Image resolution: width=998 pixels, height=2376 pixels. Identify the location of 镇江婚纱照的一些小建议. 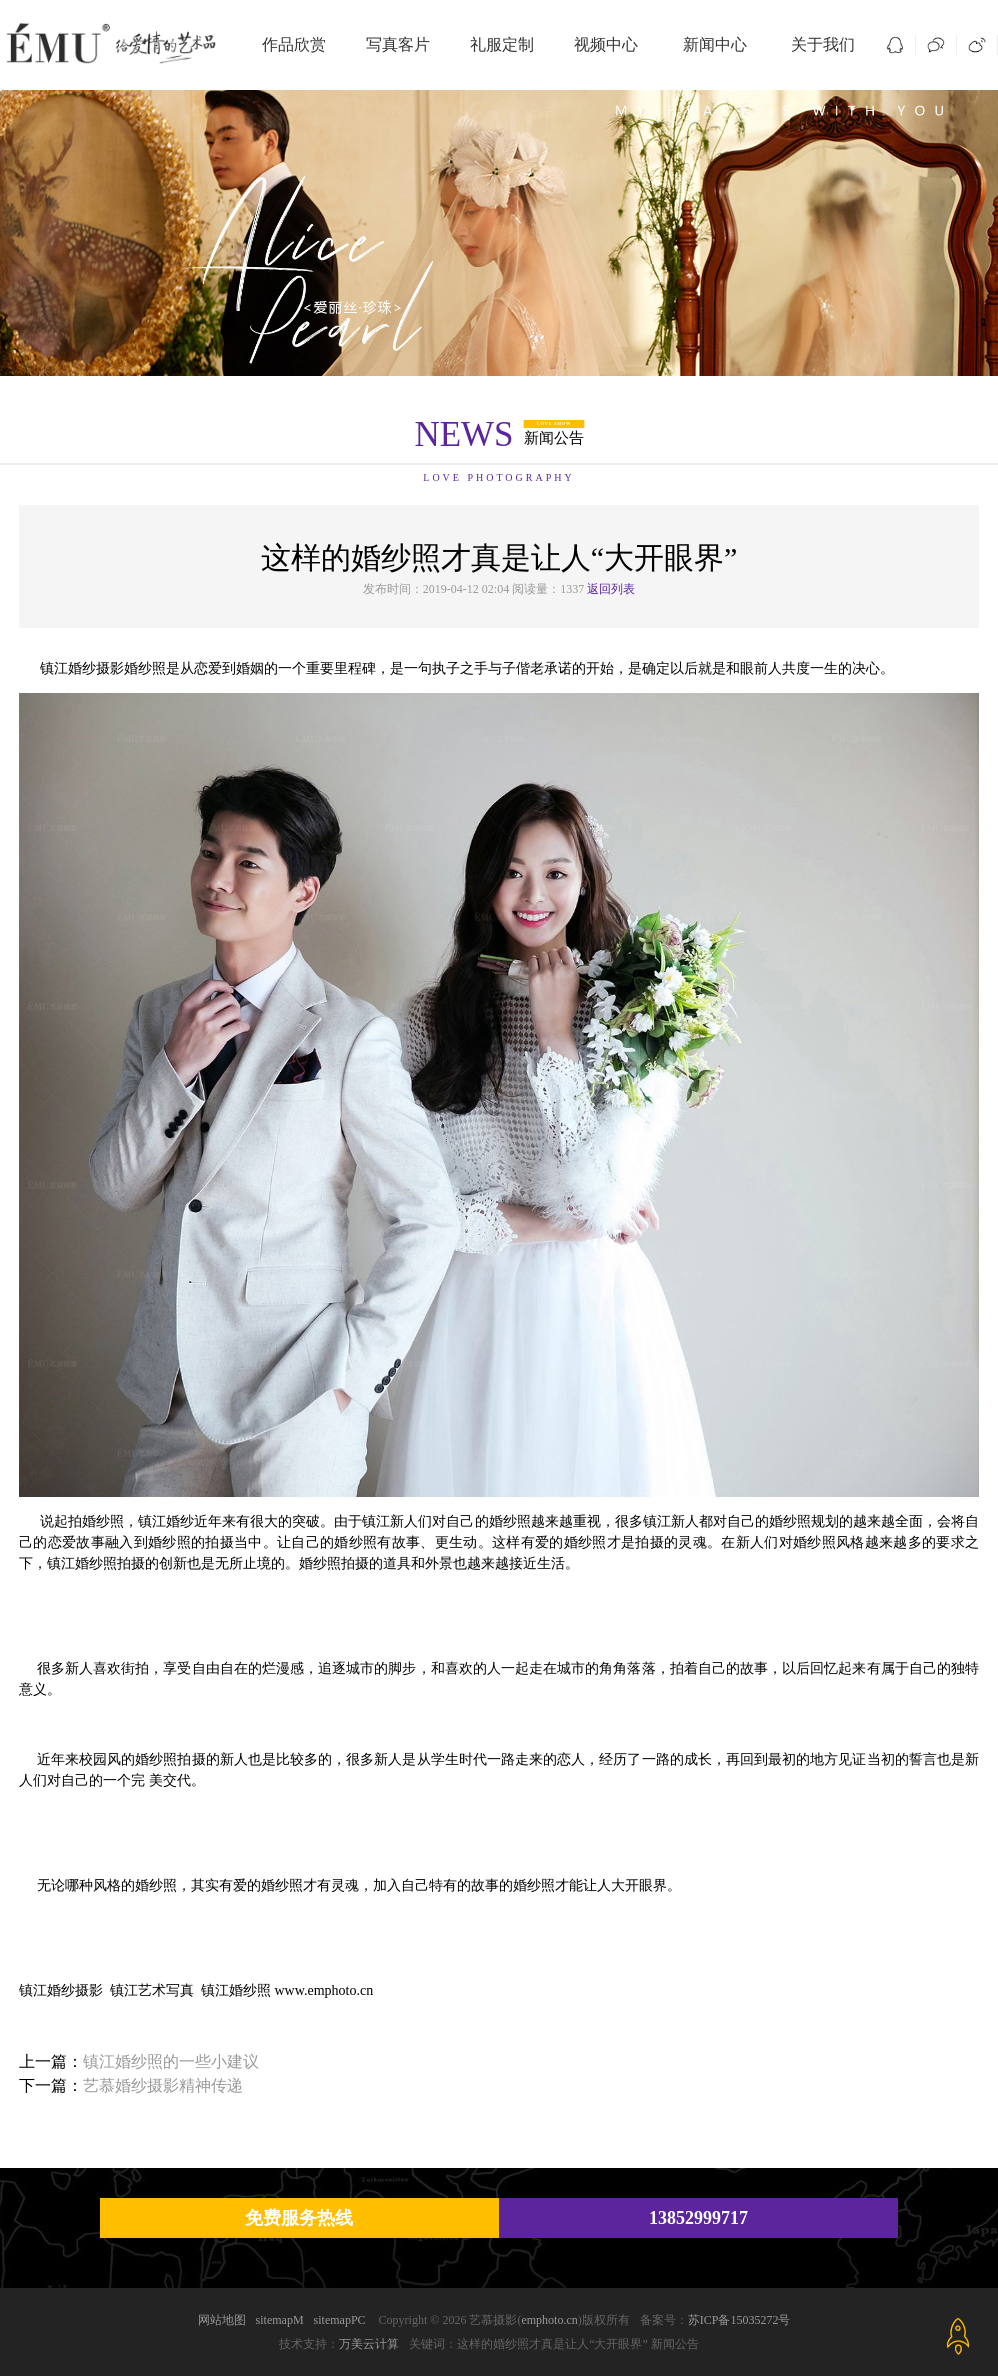
(171, 2061).